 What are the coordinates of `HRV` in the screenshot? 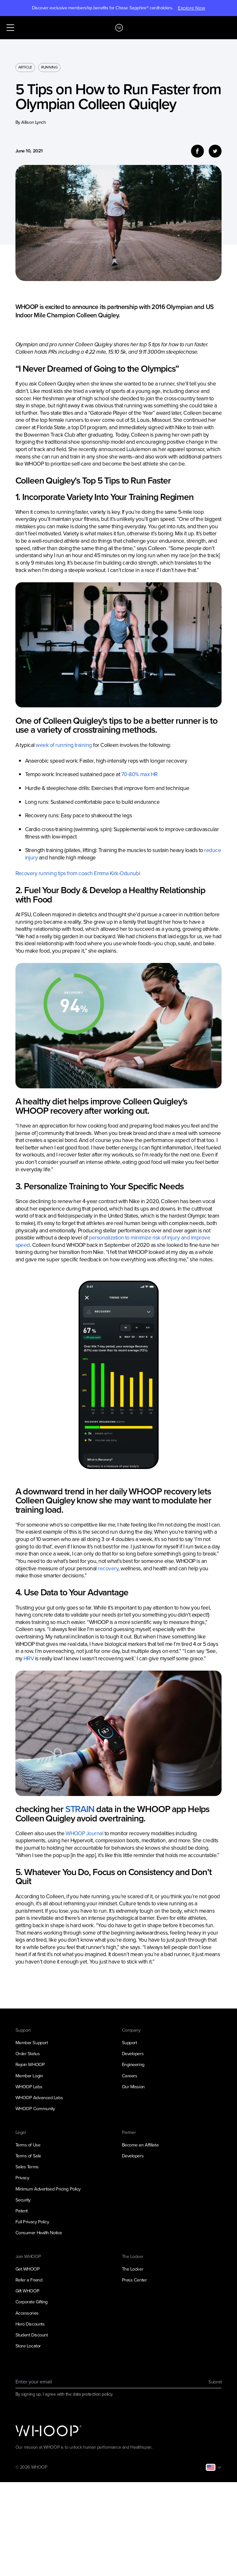 It's located at (28, 1658).